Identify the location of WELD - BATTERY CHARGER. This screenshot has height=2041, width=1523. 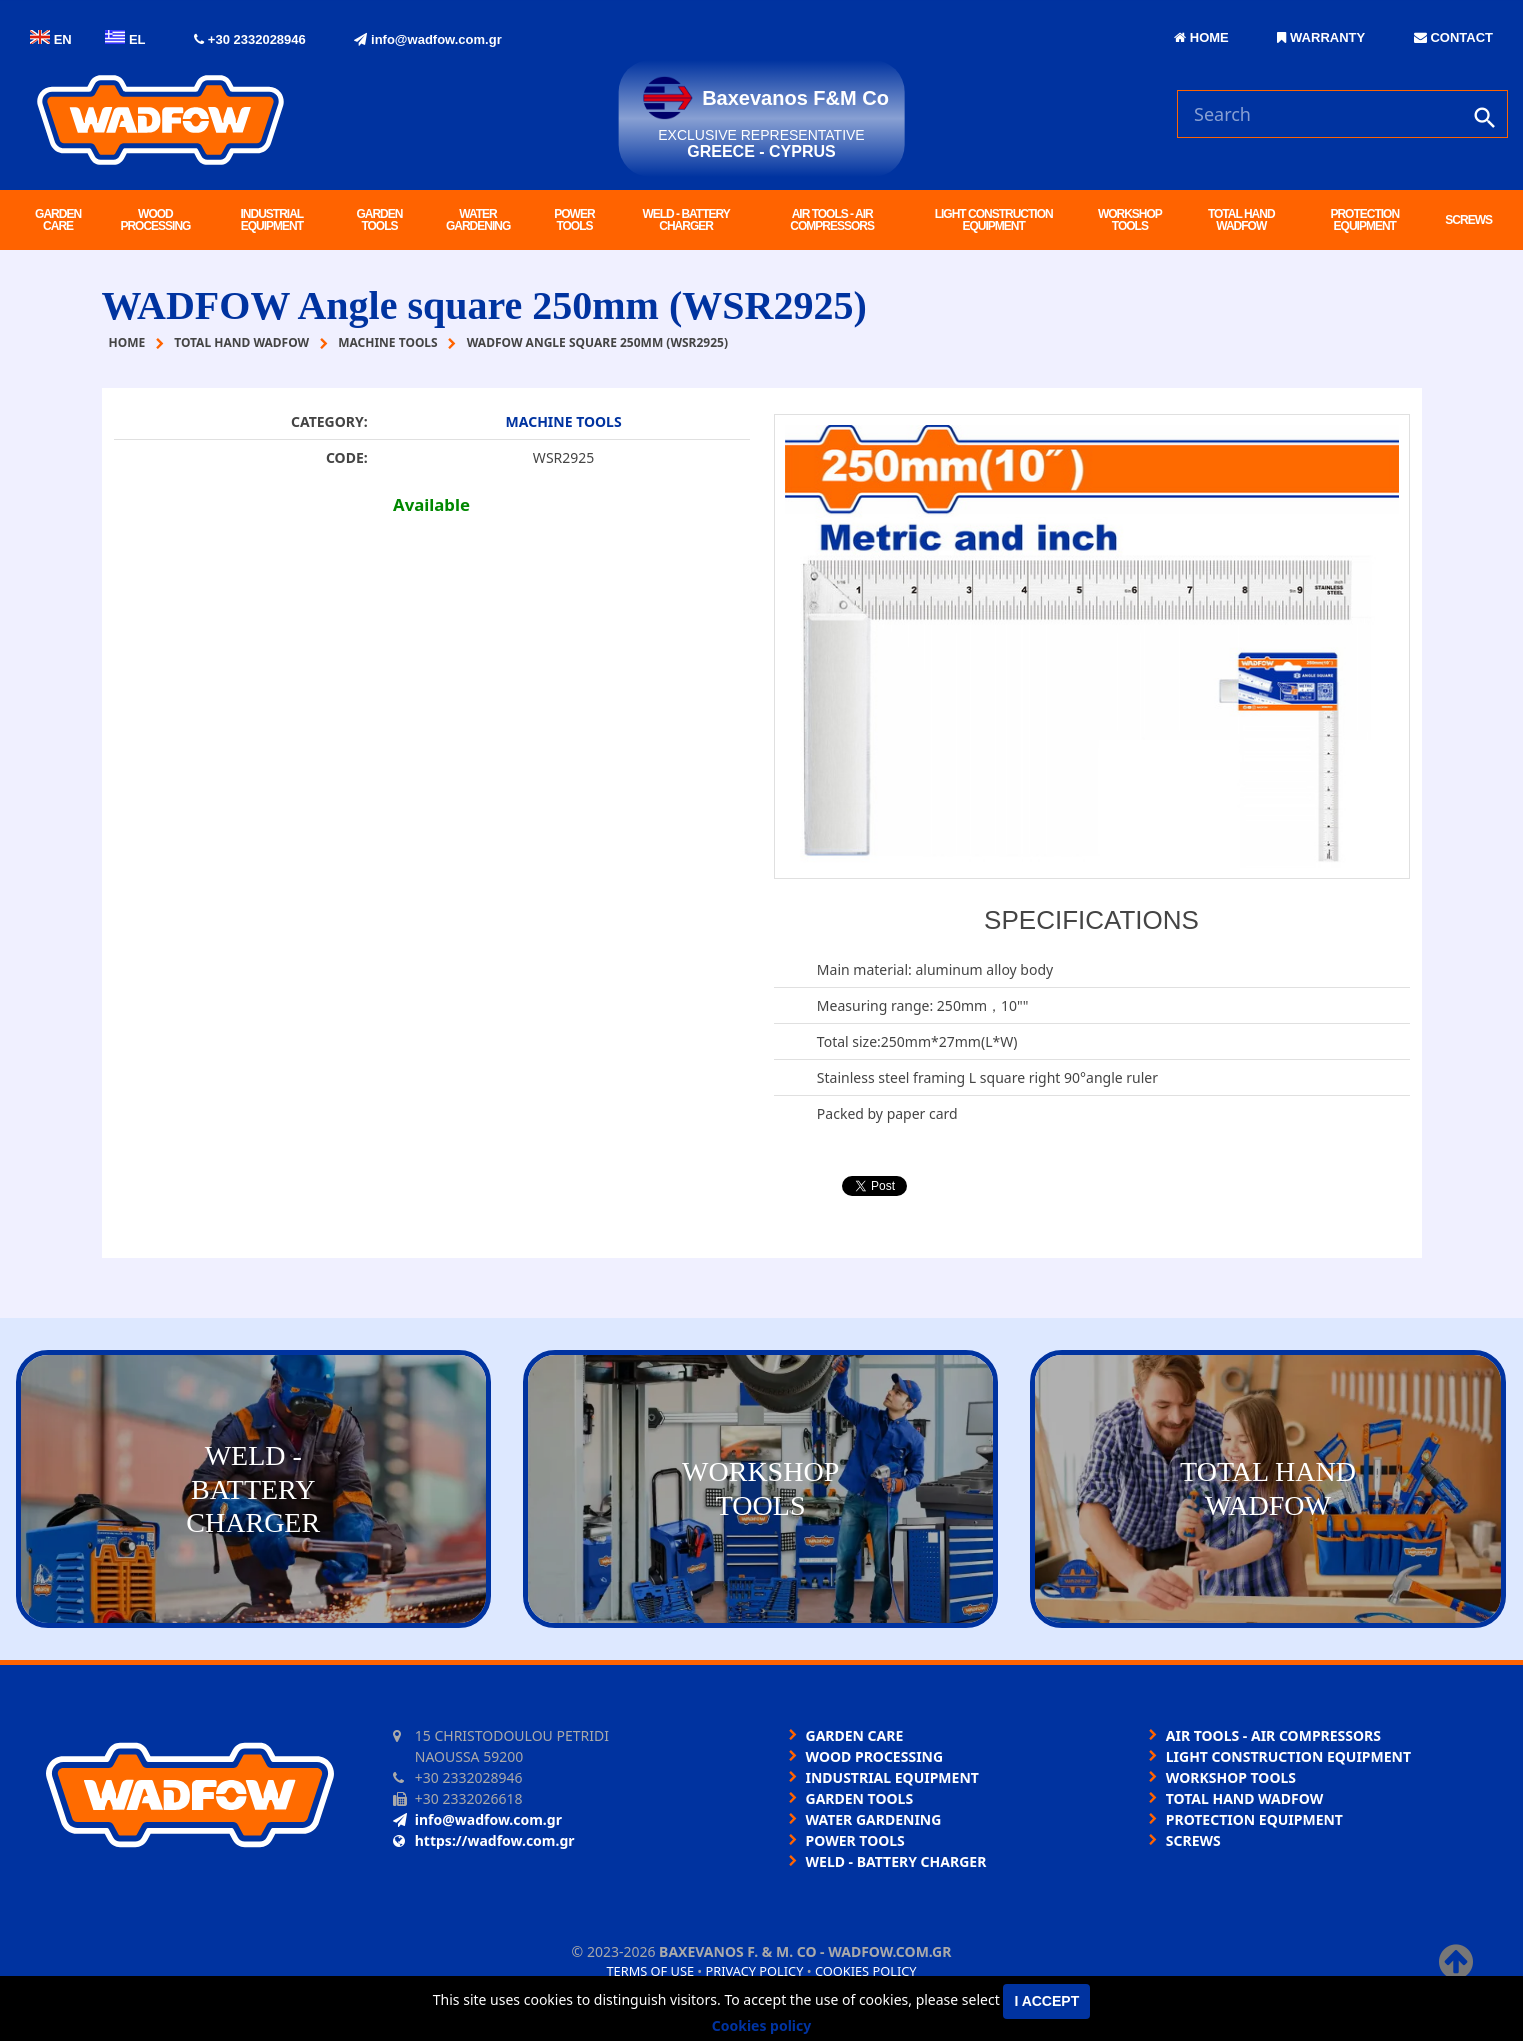
(685, 220).